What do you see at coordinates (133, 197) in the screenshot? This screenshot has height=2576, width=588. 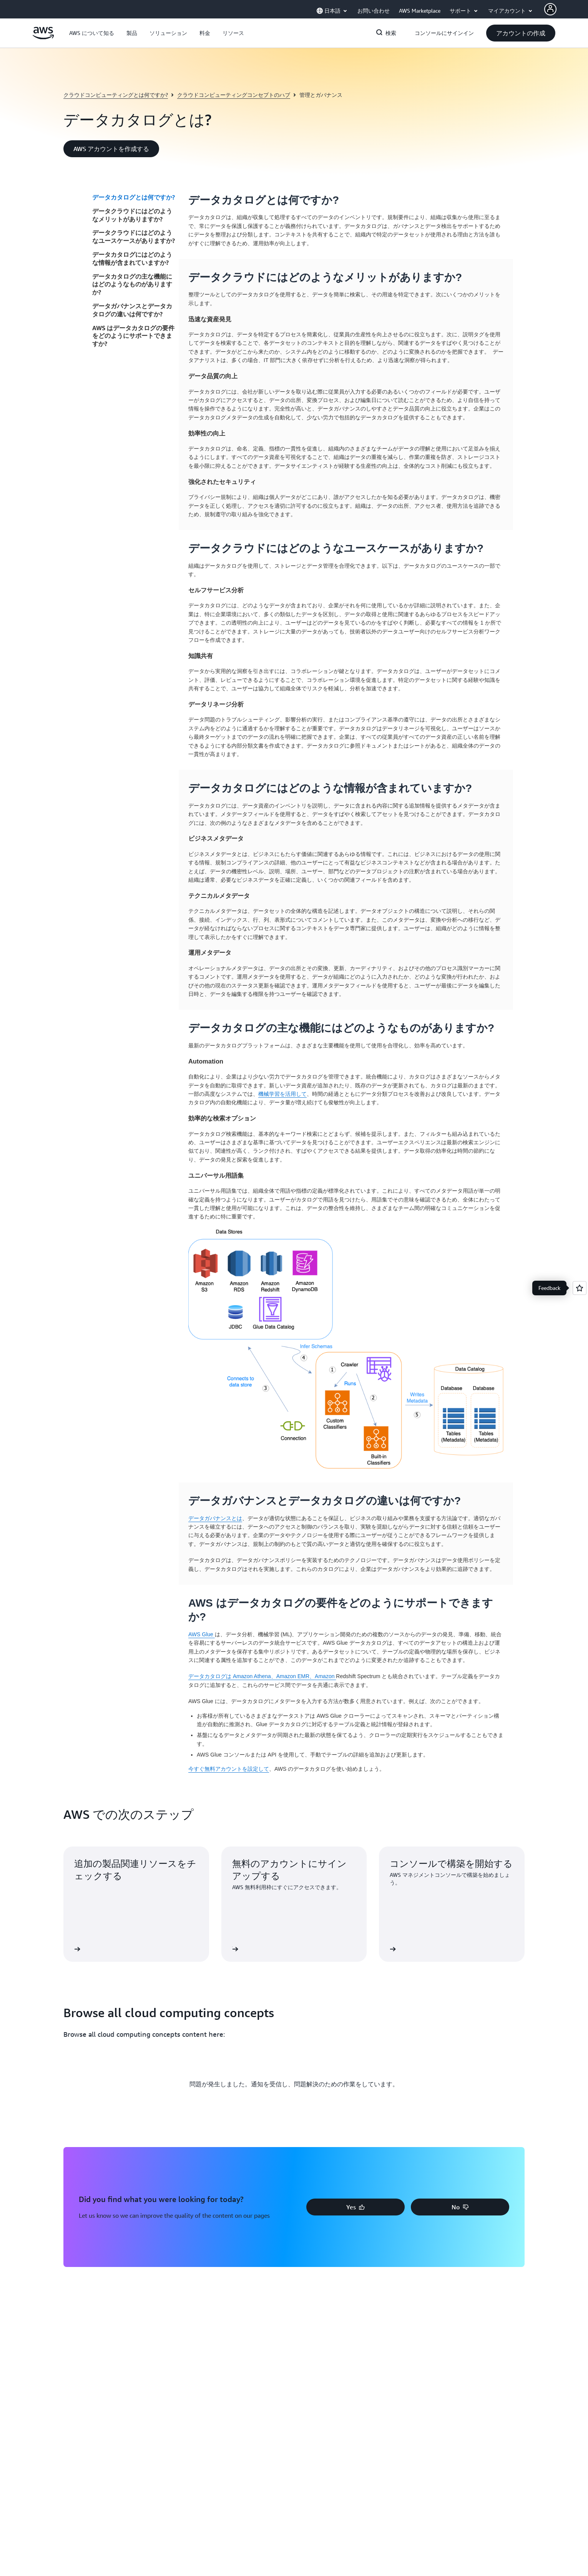 I see `データカタログとは何ですか?` at bounding box center [133, 197].